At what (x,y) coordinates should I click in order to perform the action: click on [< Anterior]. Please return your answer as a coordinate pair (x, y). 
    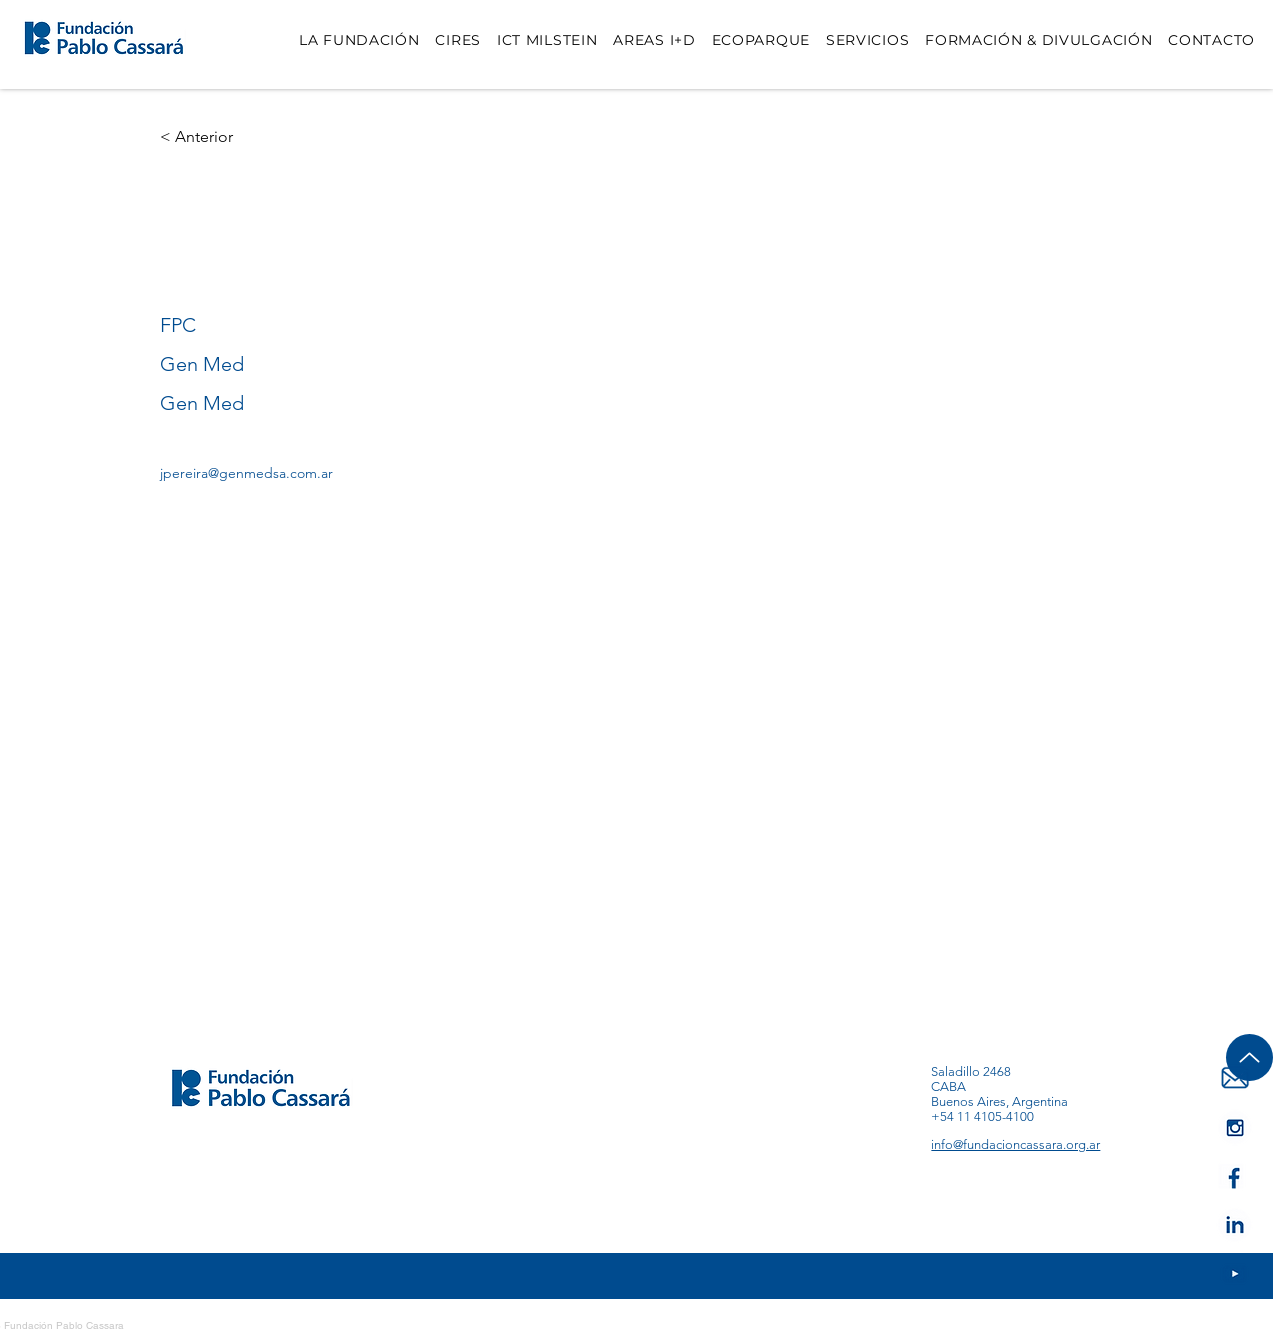
    Looking at the image, I should click on (199, 137).